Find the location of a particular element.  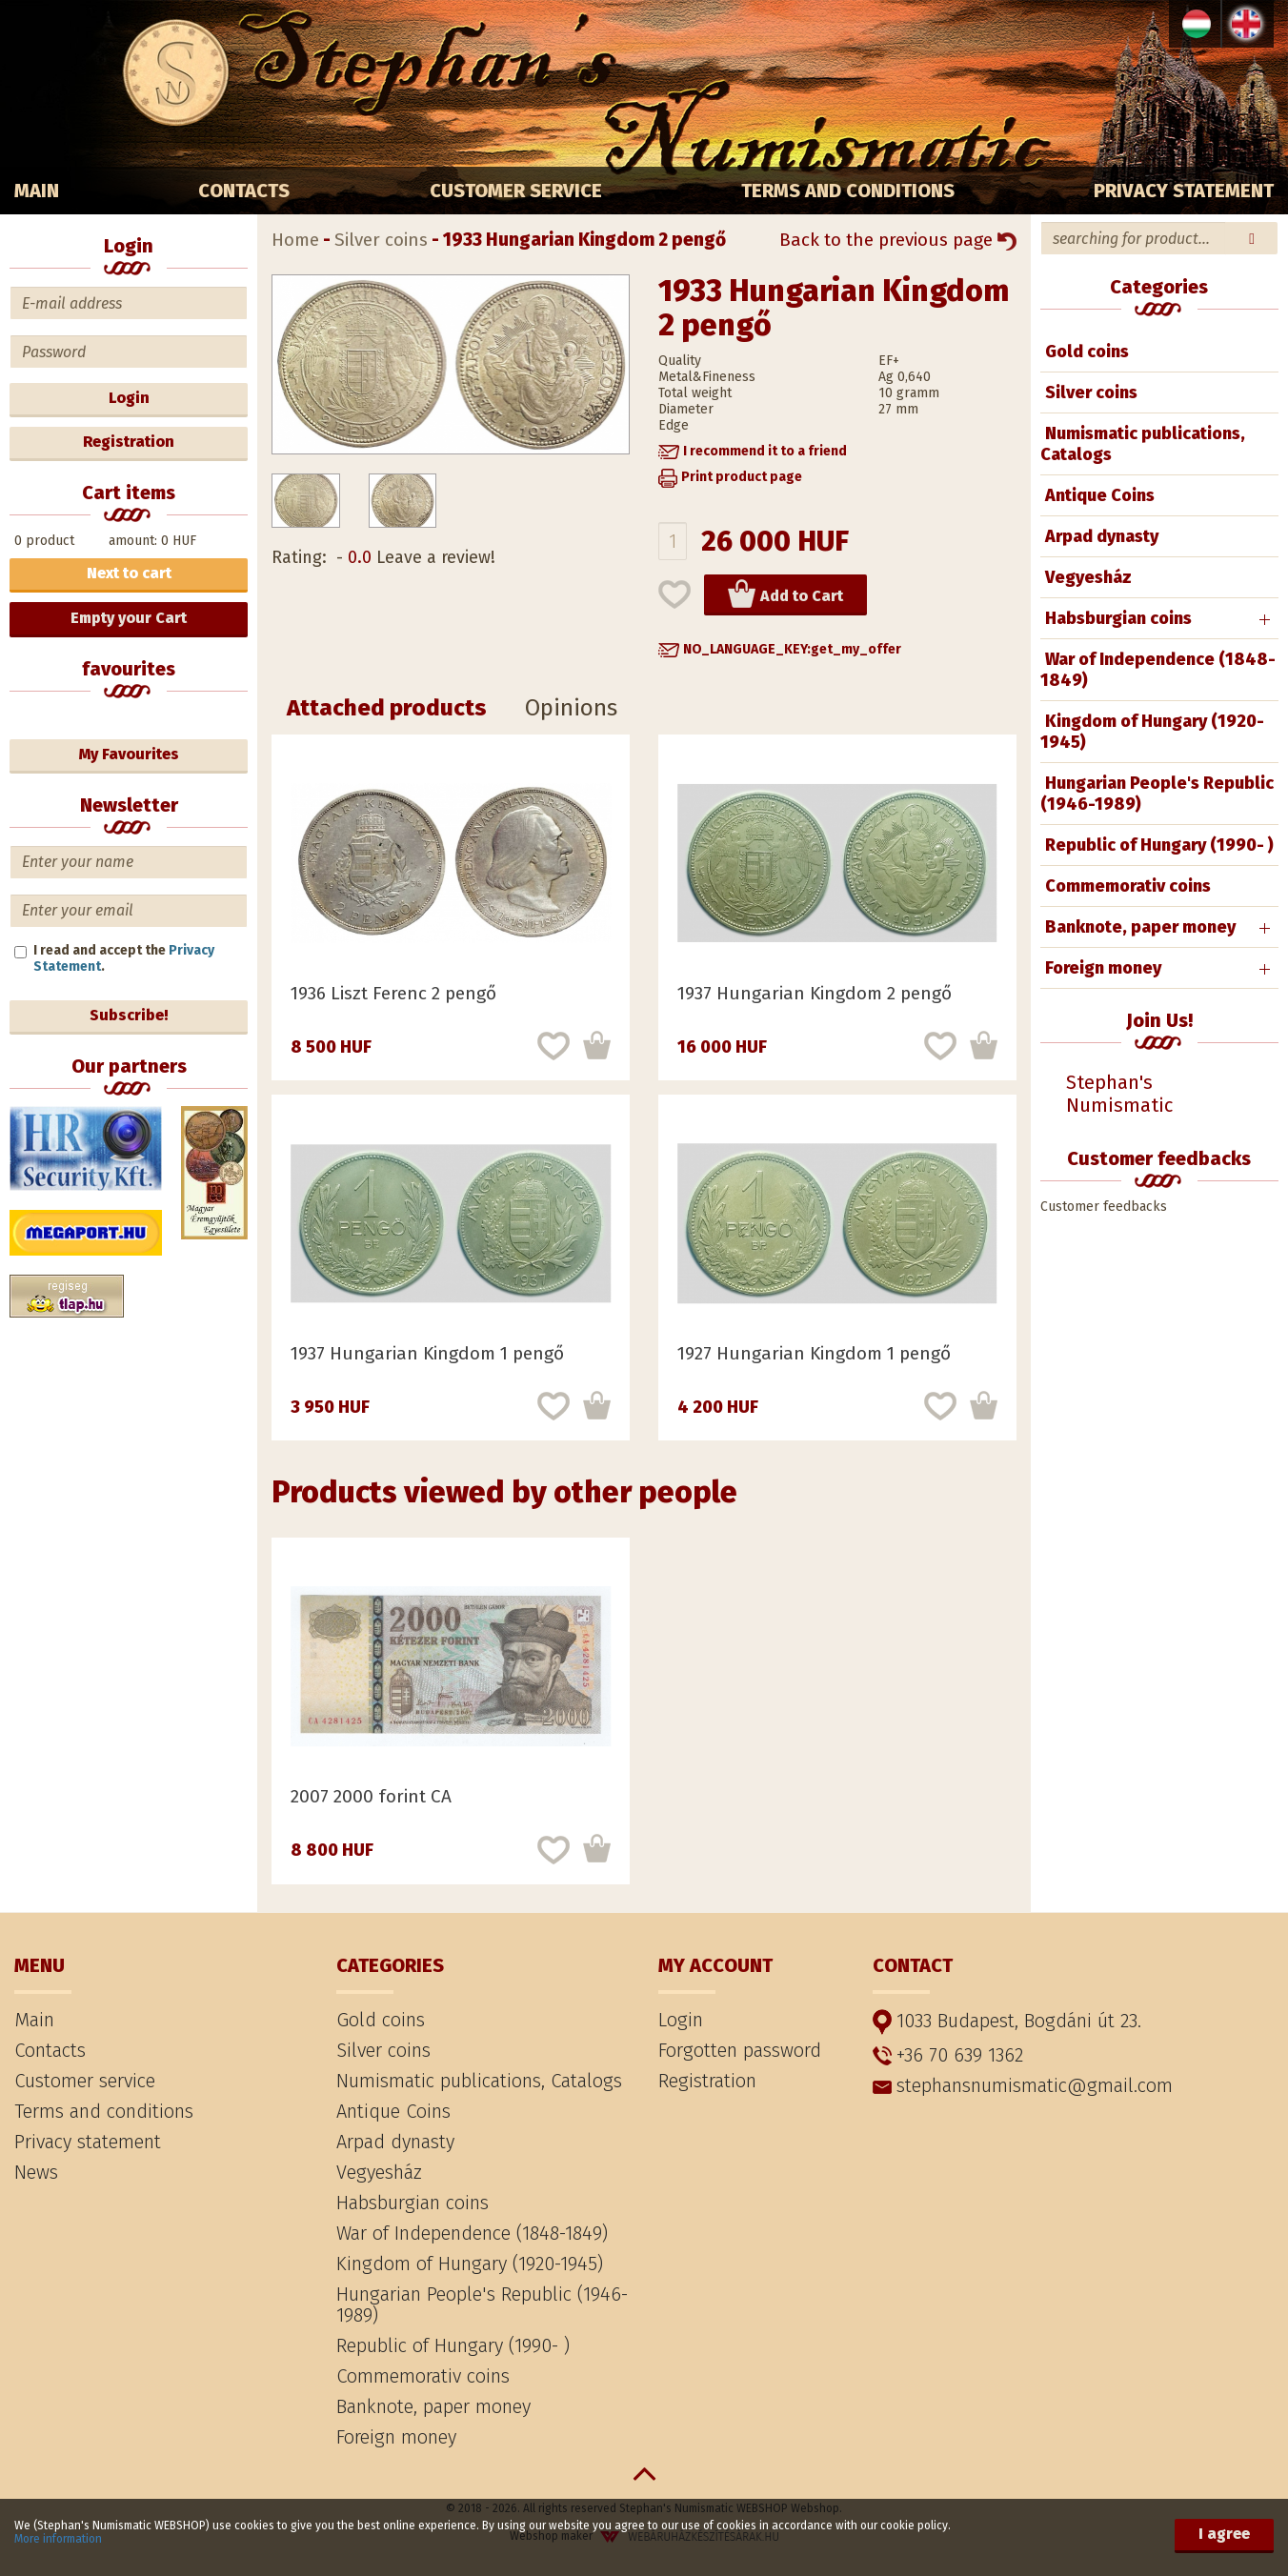

Arpad dynasty is located at coordinates (1101, 536).